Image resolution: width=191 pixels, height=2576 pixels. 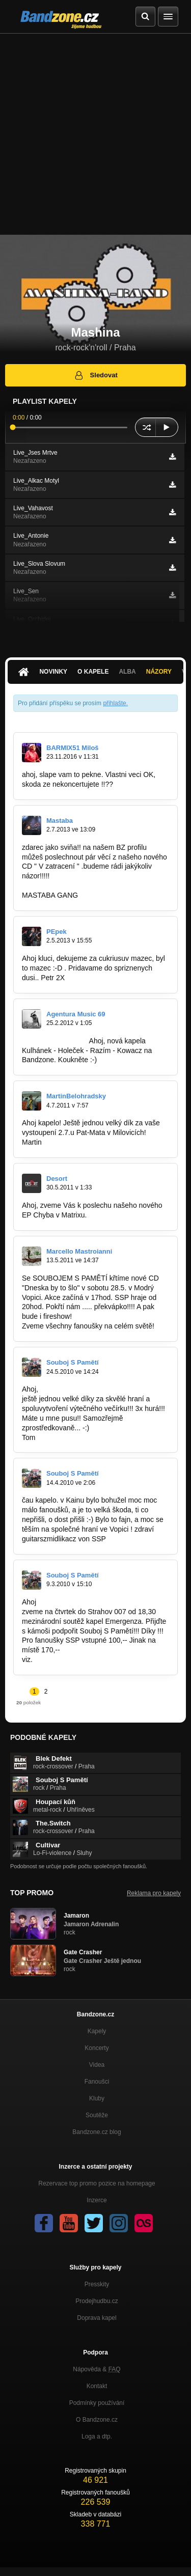 I want to click on Novinky, so click(x=53, y=671).